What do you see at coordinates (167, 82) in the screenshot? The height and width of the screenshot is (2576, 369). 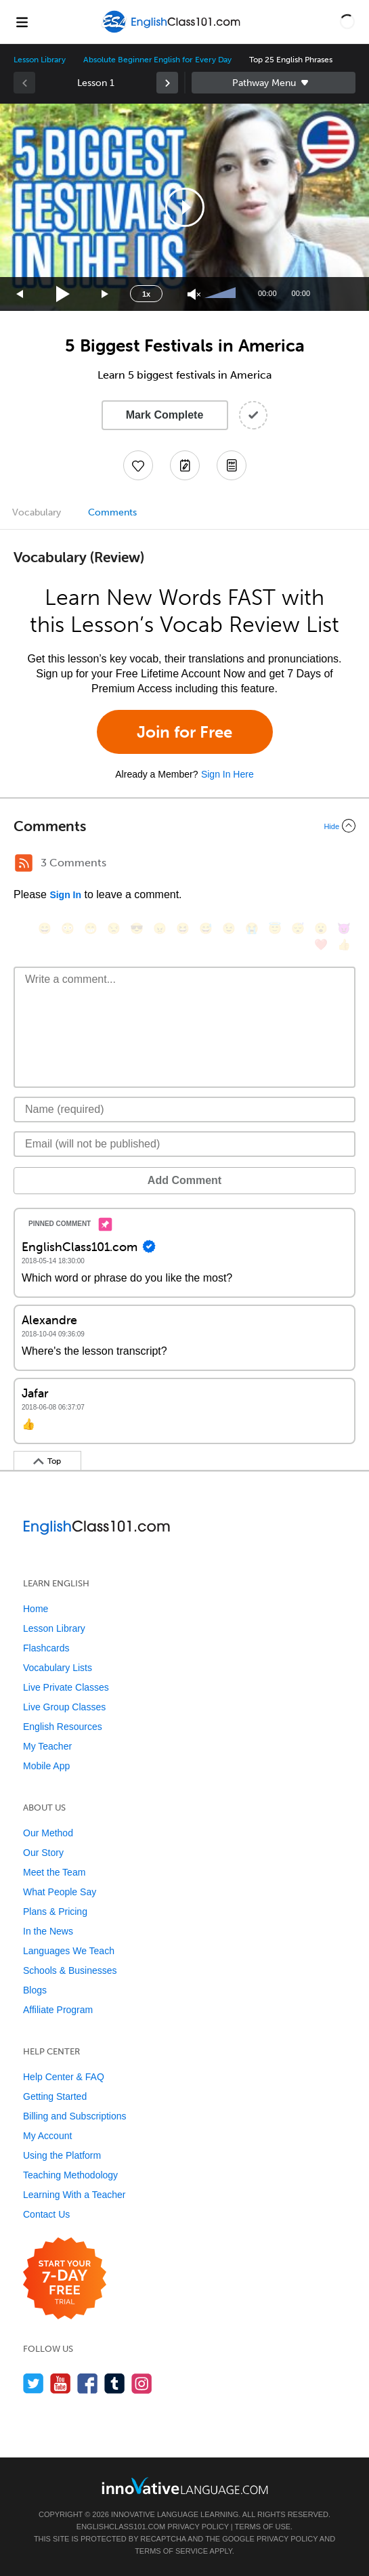 I see `[link]` at bounding box center [167, 82].